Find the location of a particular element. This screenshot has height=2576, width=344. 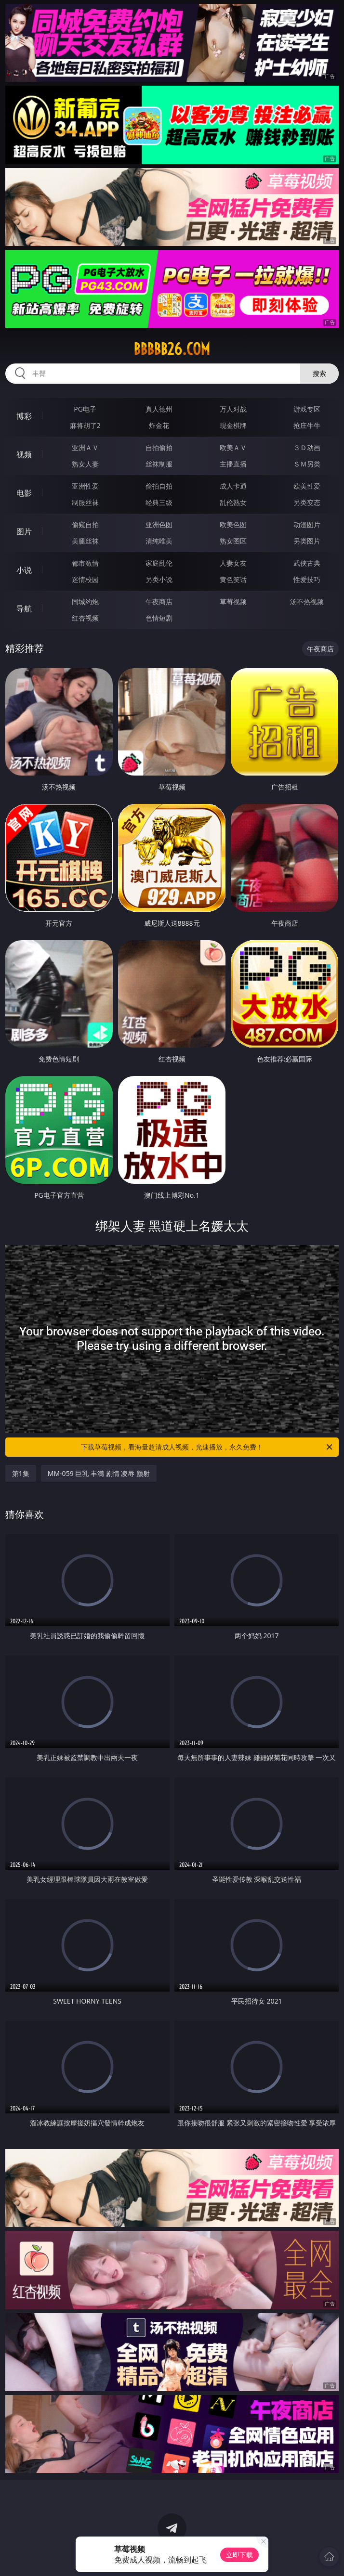

丝袜制服 is located at coordinates (159, 463).